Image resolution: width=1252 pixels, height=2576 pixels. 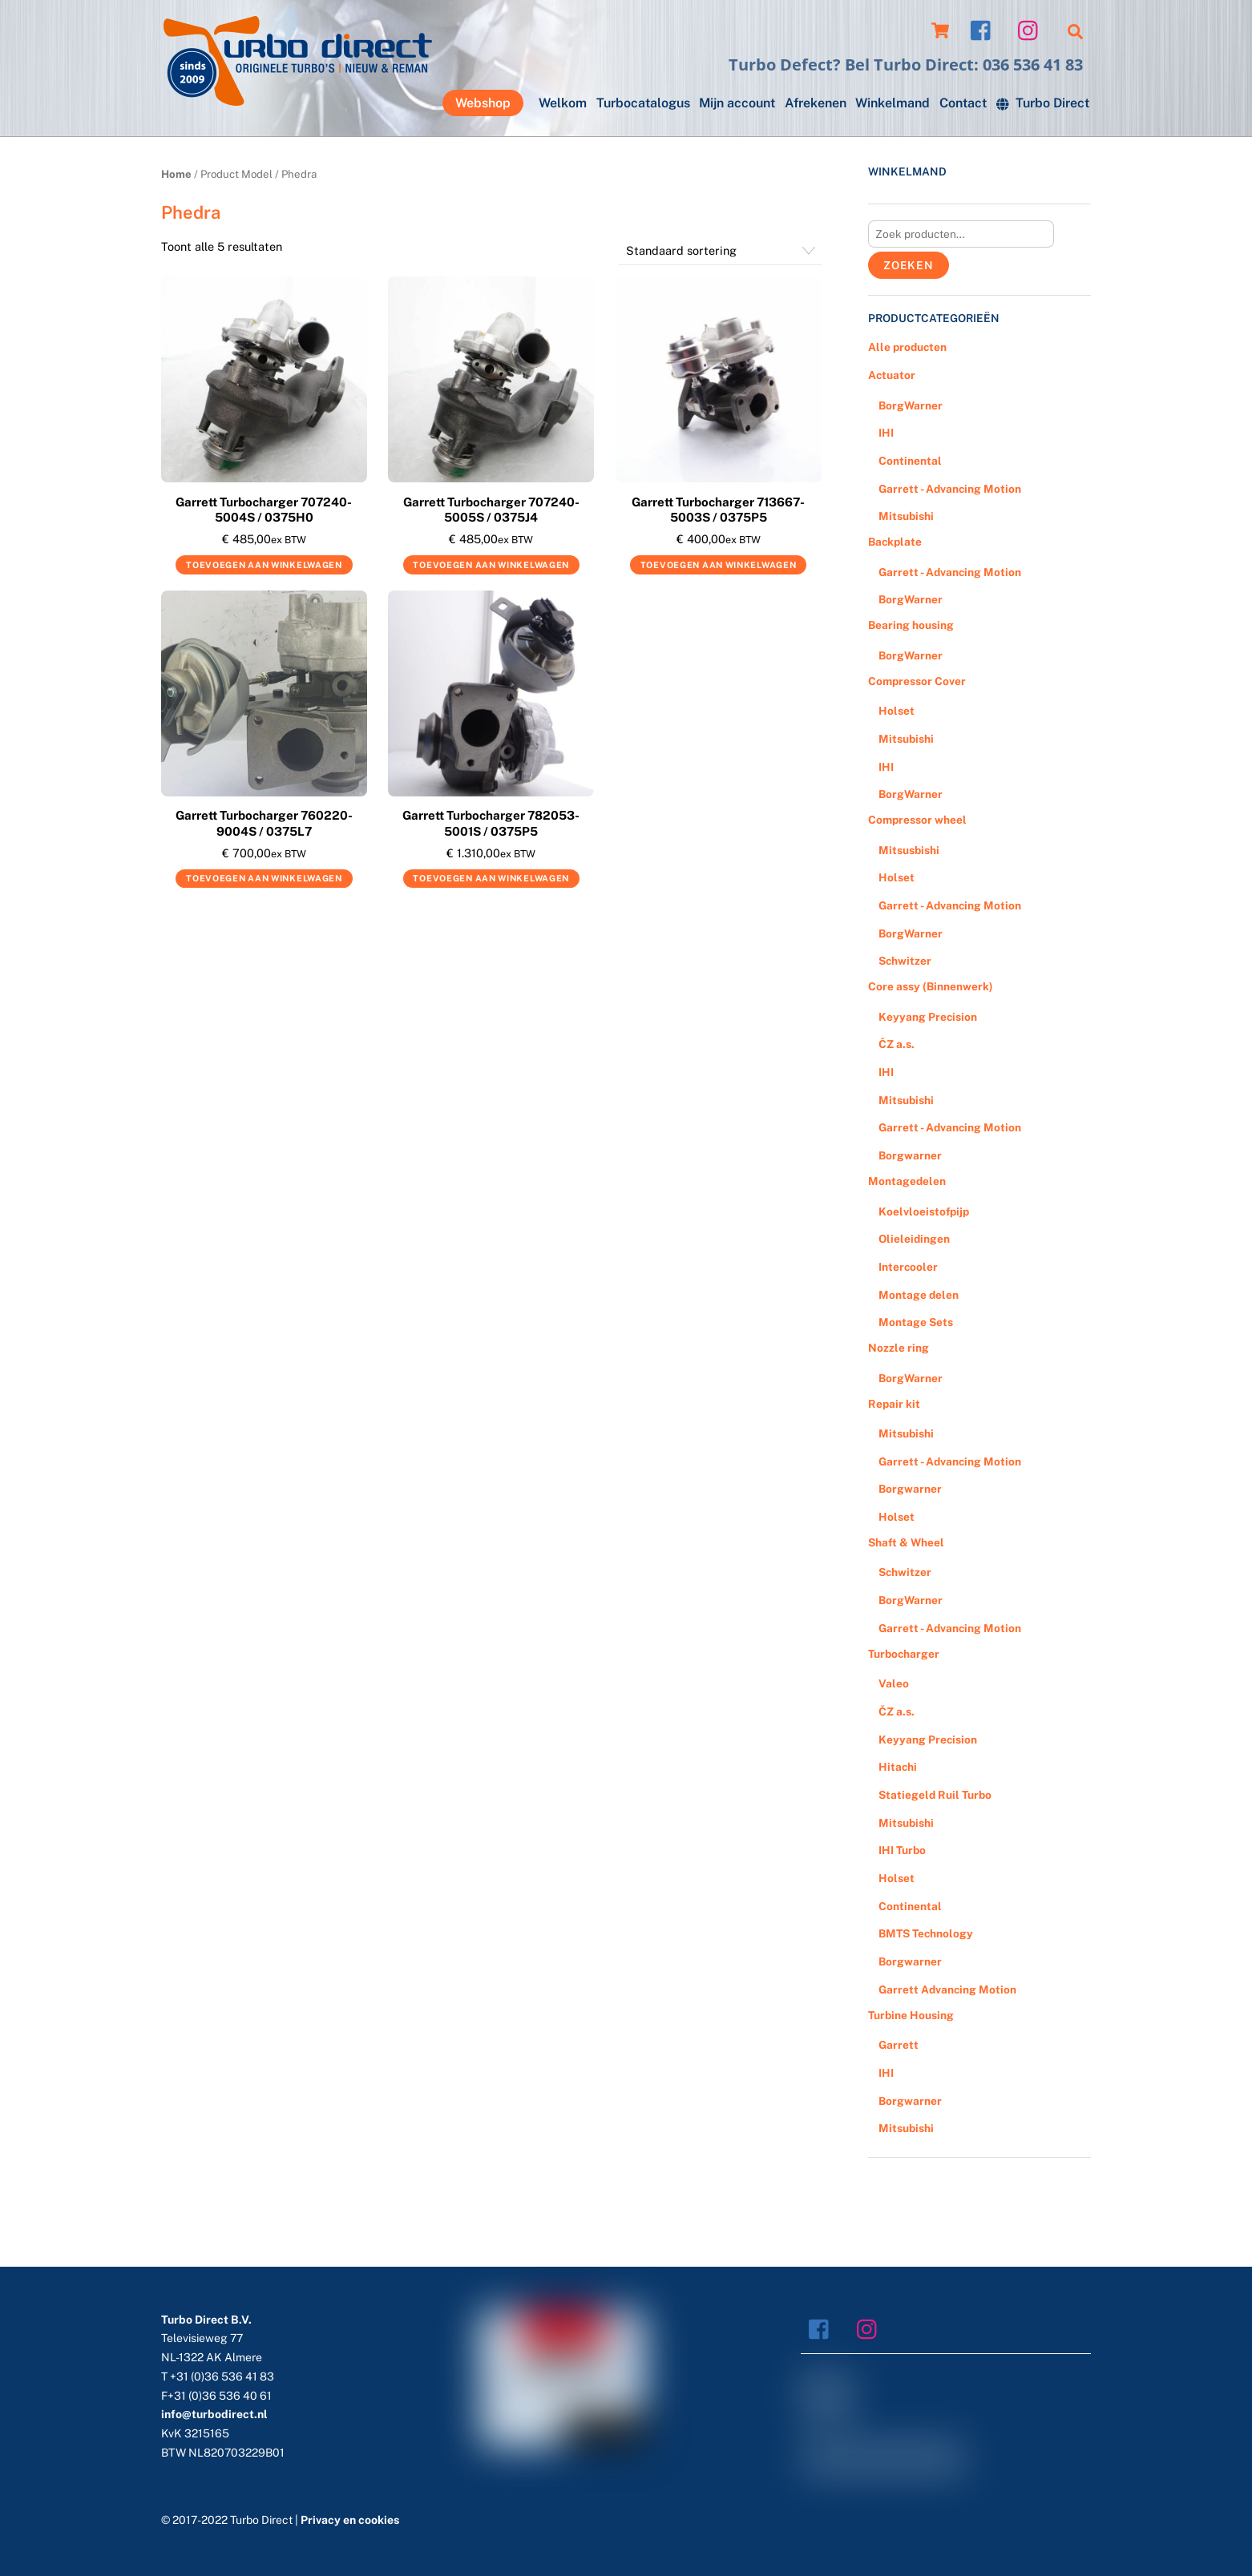 What do you see at coordinates (264, 565) in the screenshot?
I see `Toevoegen aan winkelwagen [Voeg 'Garrett Turbocharger 707240-5004S / 0375H0' toe aan je winkelwagen]` at bounding box center [264, 565].